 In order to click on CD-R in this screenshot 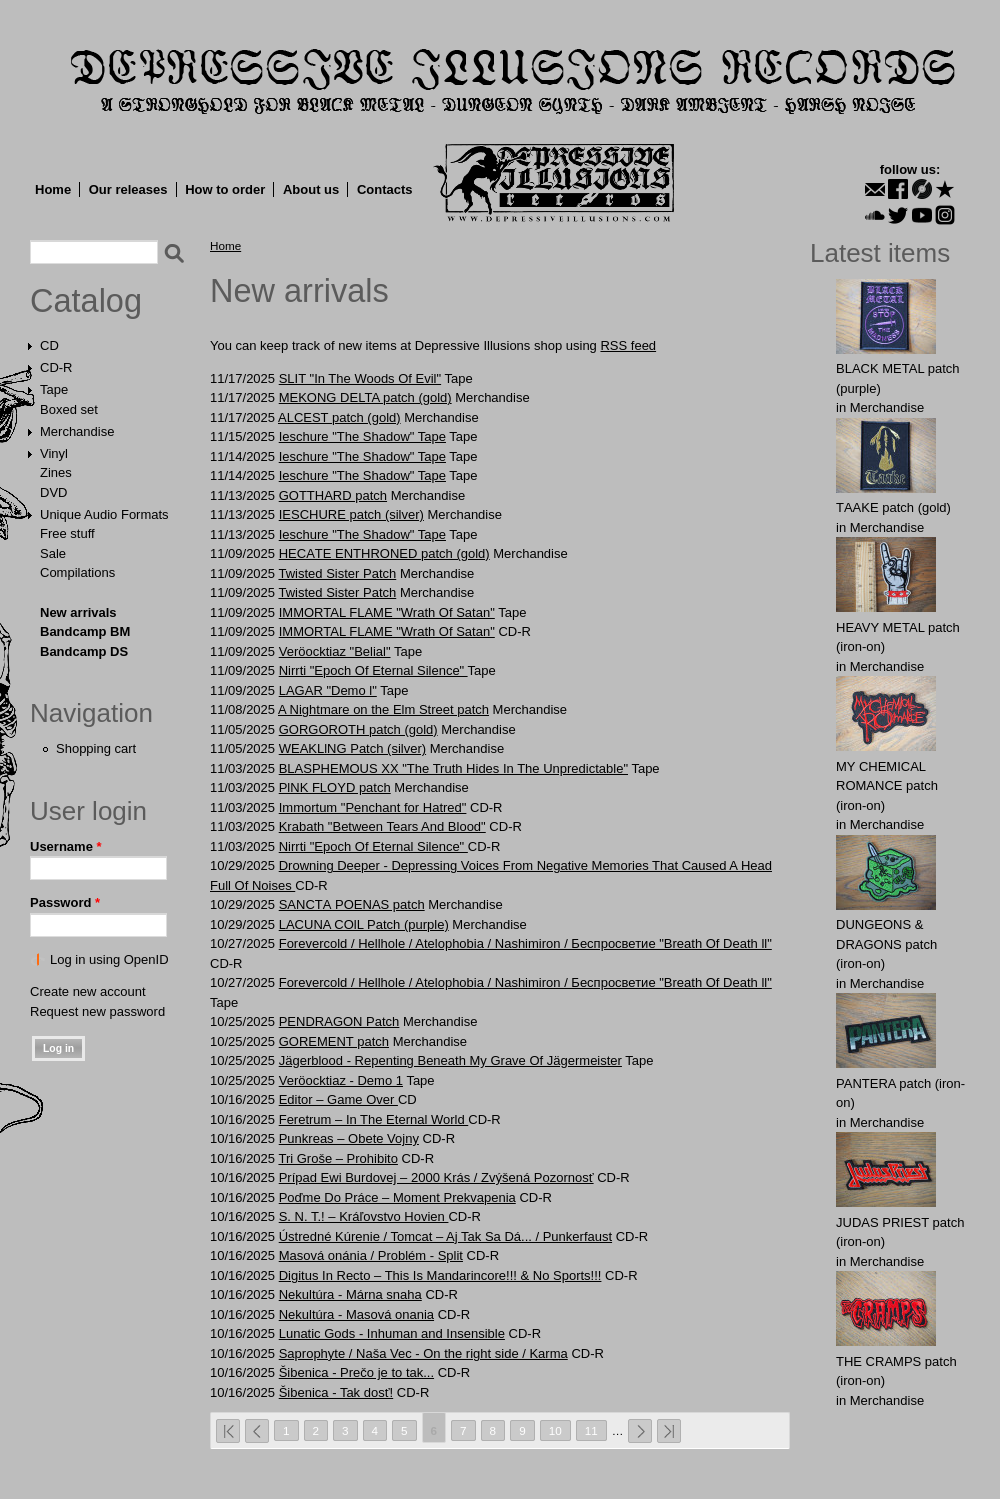, I will do `click(56, 367)`.